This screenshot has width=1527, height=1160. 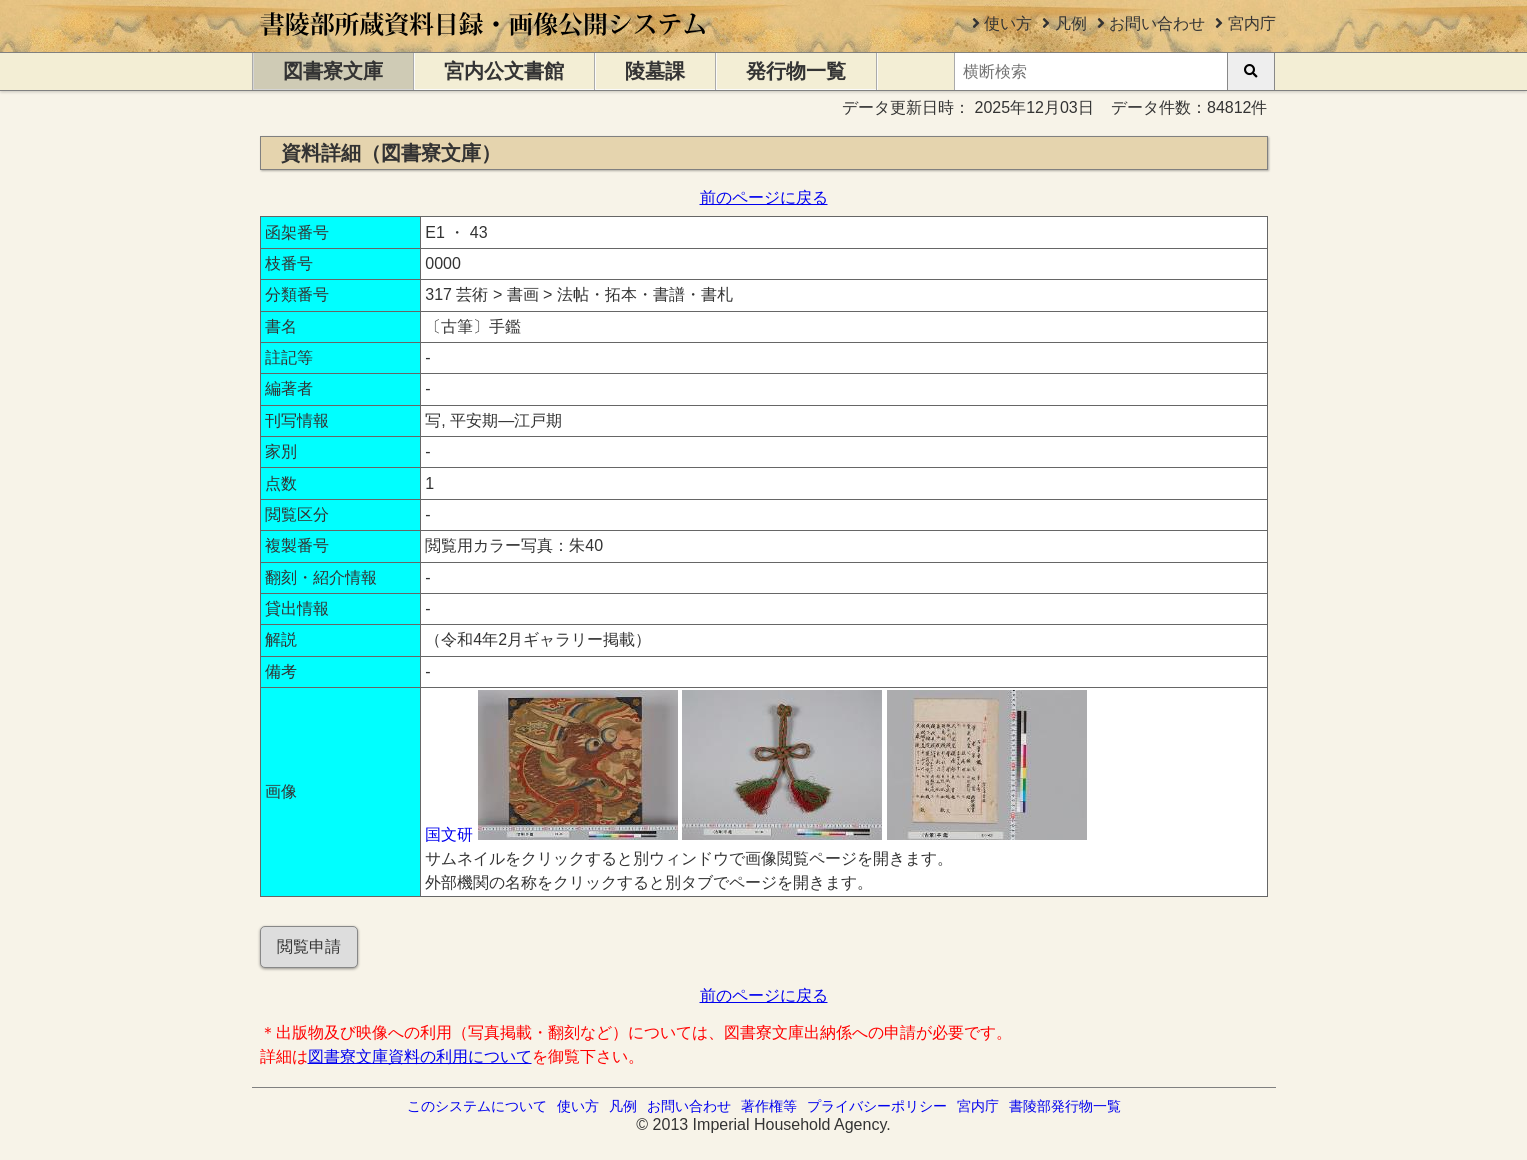 What do you see at coordinates (449, 834) in the screenshot?
I see `国文研` at bounding box center [449, 834].